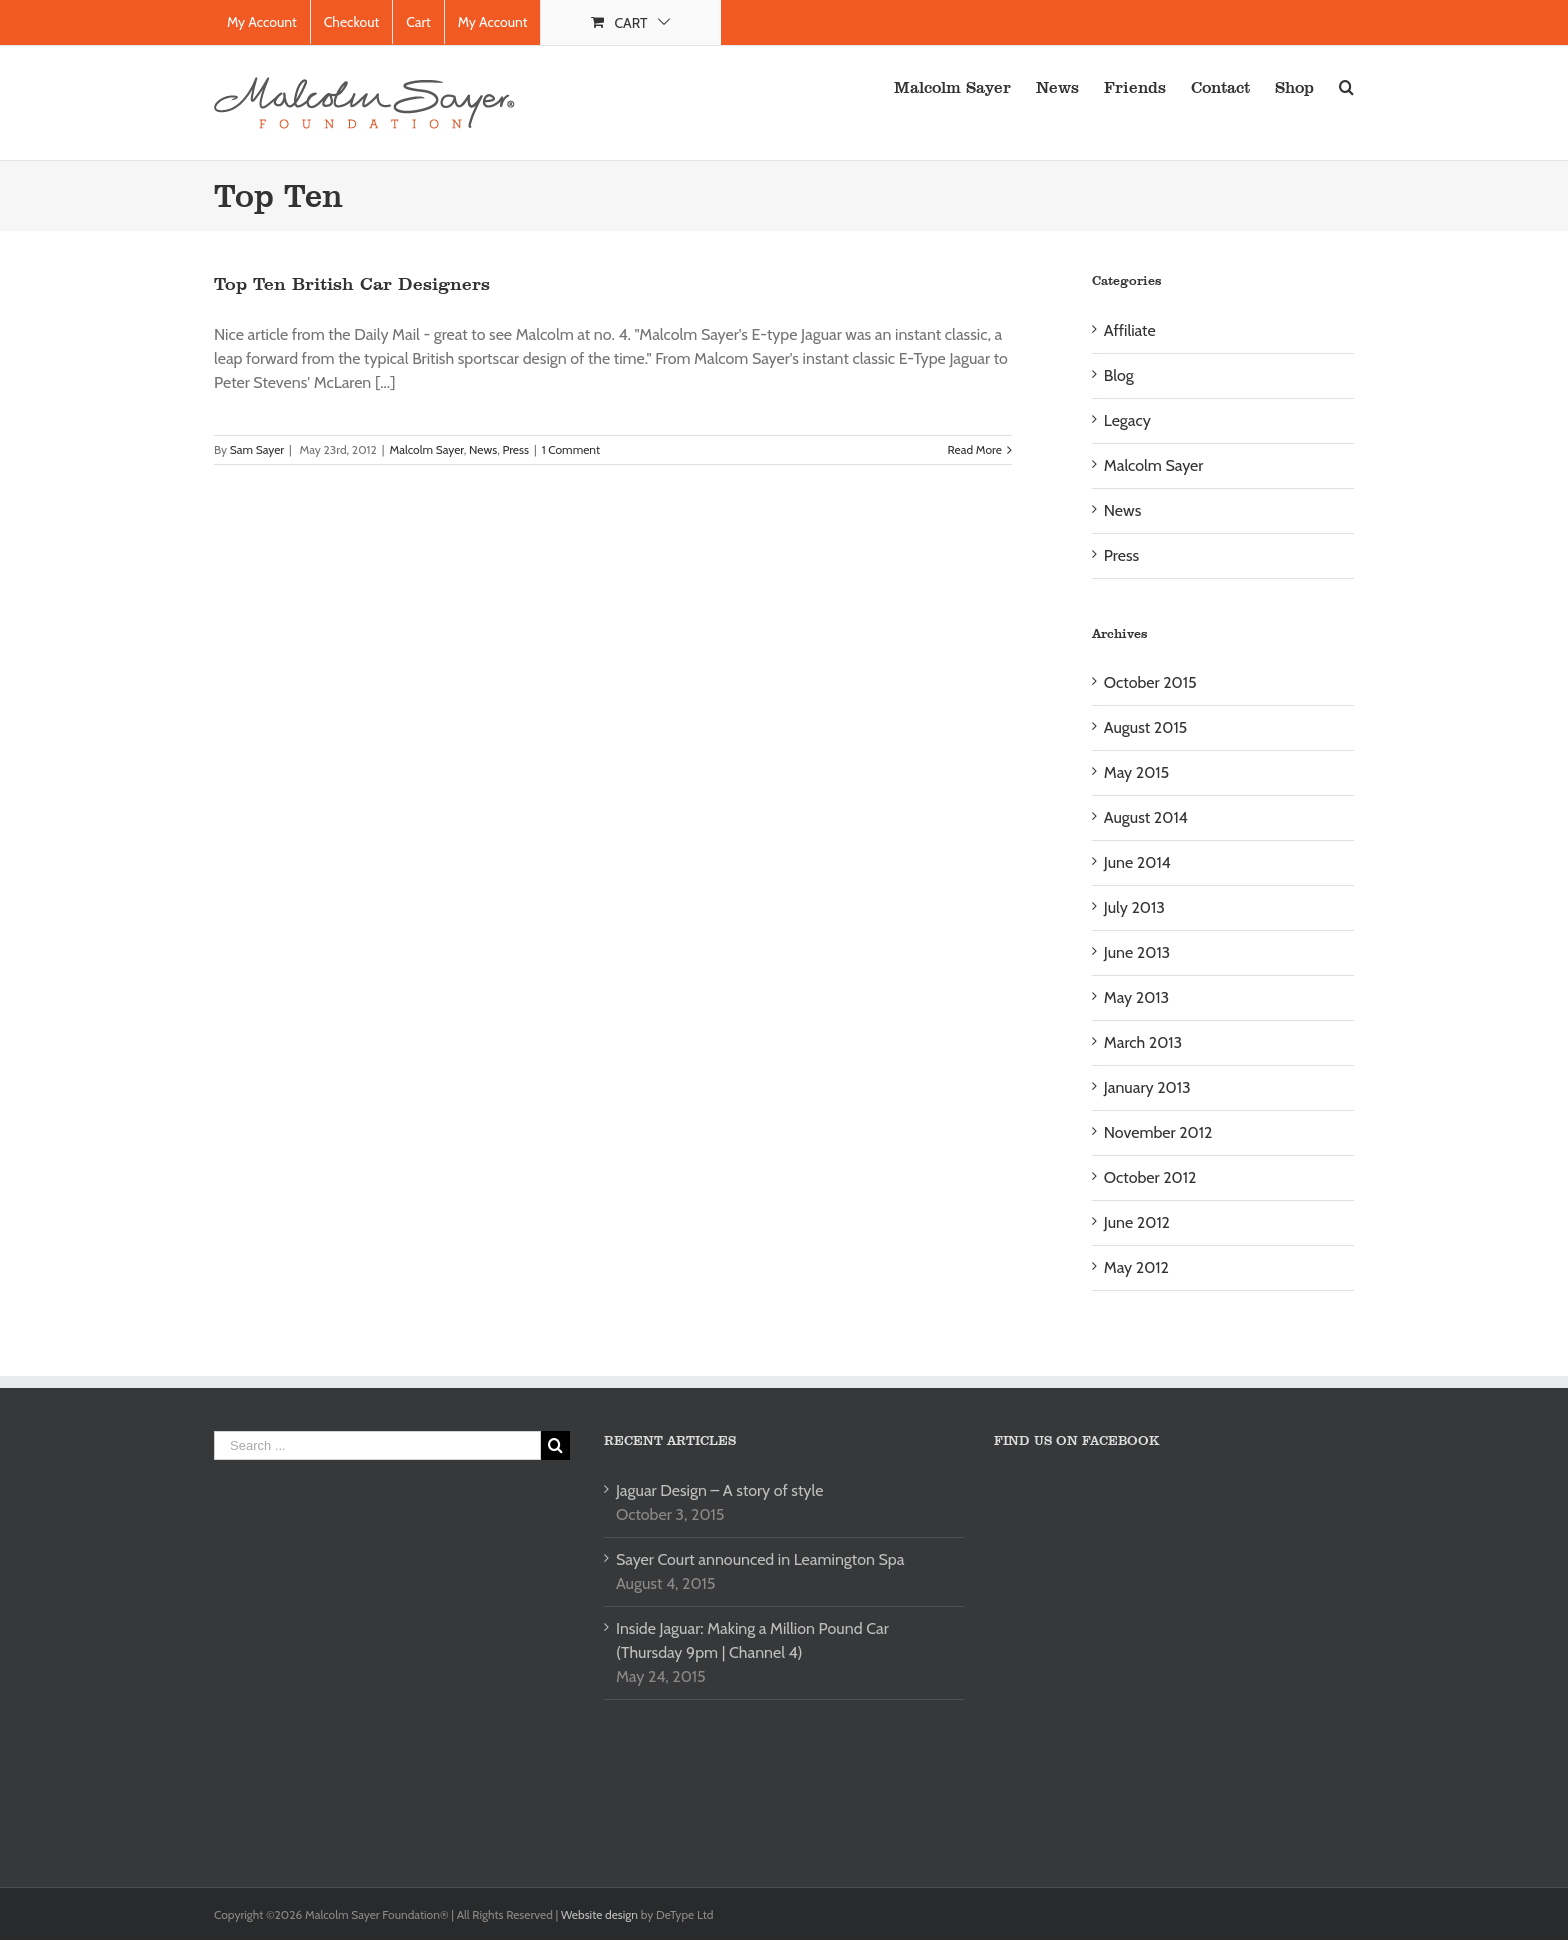 The image size is (1568, 1957). Describe the element at coordinates (1119, 375) in the screenshot. I see `Blog` at that location.